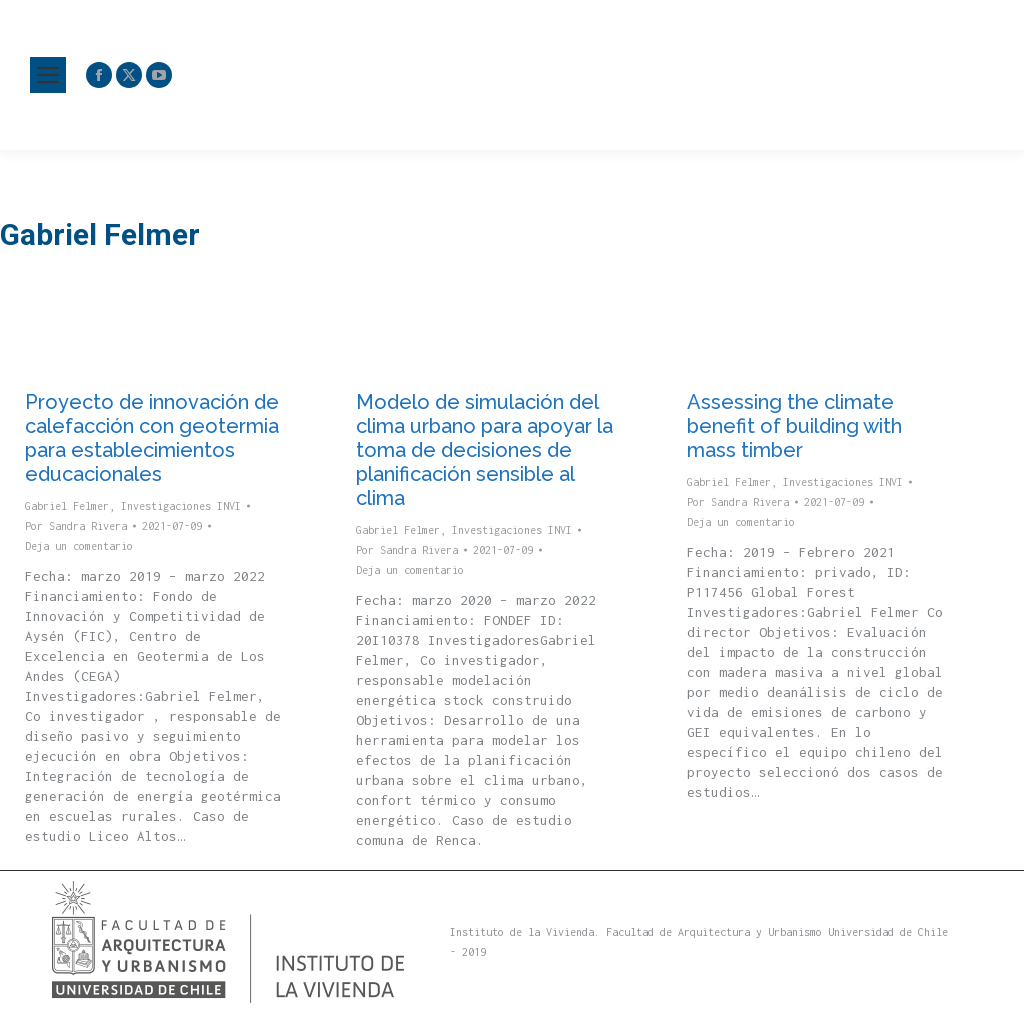 The width and height of the screenshot is (1024, 1013). Describe the element at coordinates (484, 450) in the screenshot. I see `Modelo de simulación del clima urbano para apoyar la toma de decisiones de planificación sensible al clima` at that location.